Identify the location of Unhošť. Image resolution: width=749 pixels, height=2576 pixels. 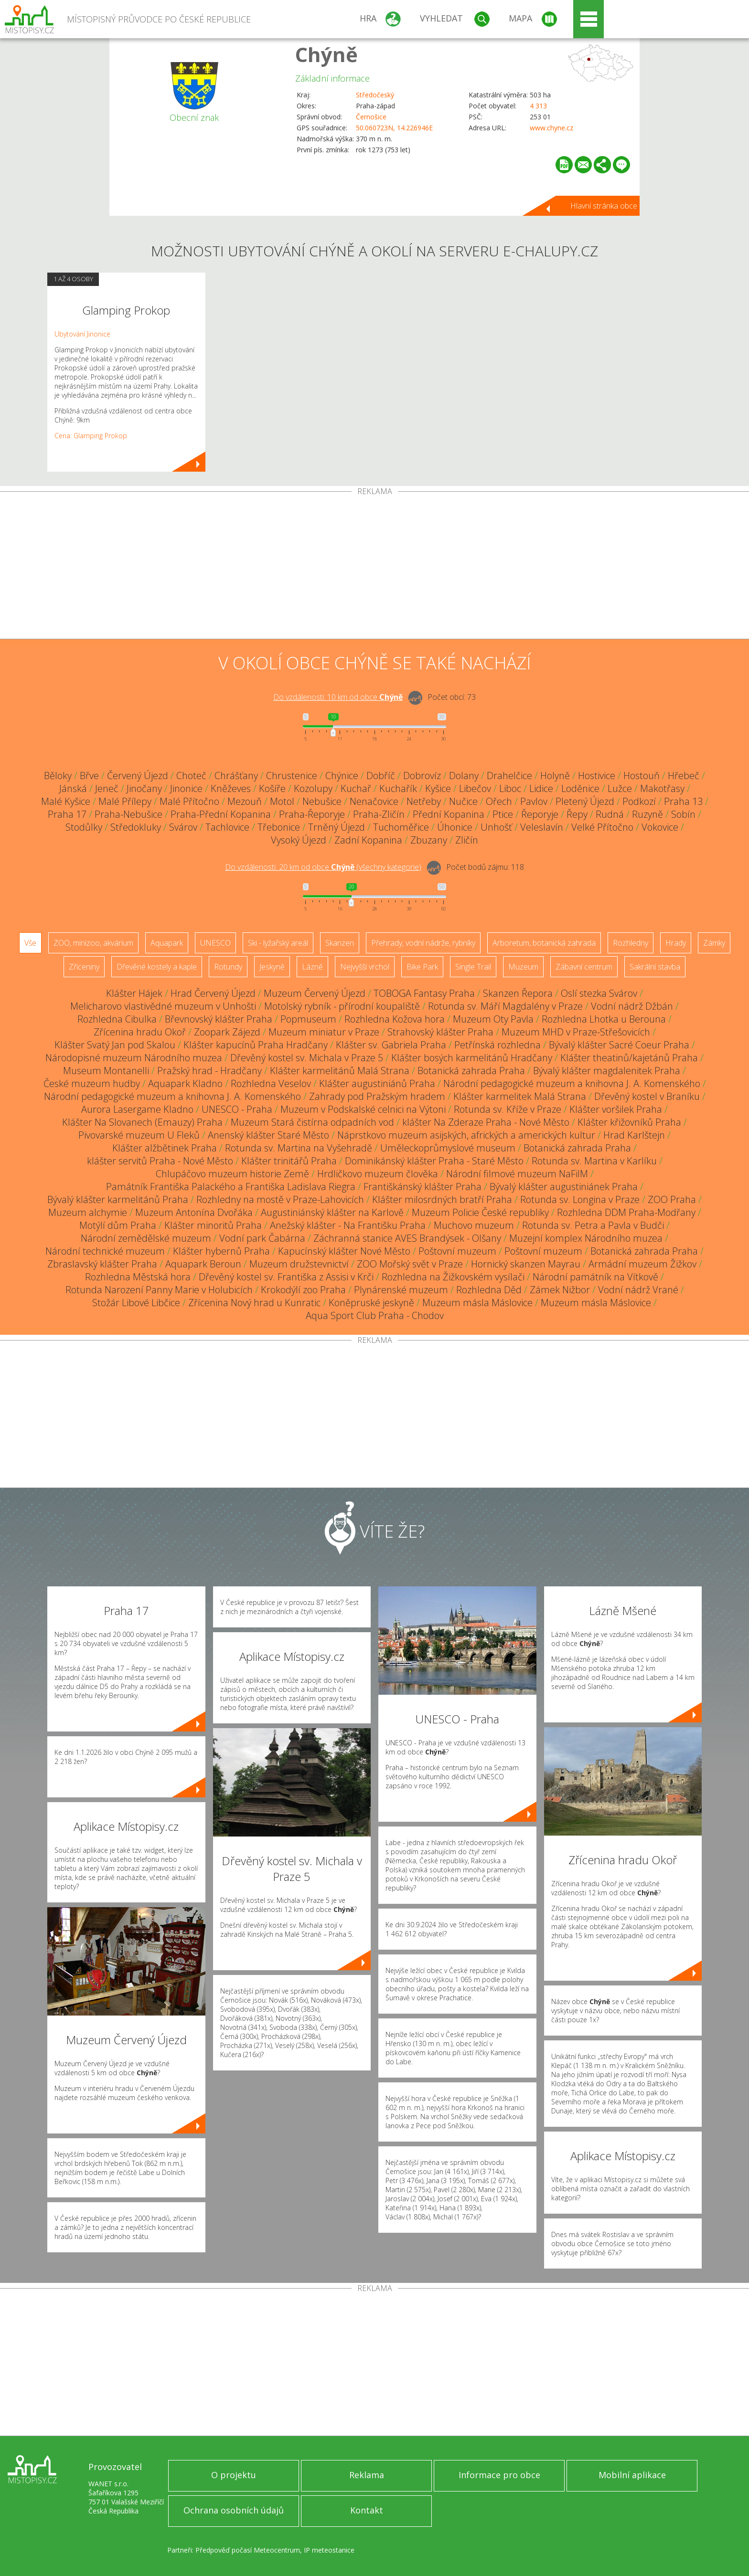
(496, 827).